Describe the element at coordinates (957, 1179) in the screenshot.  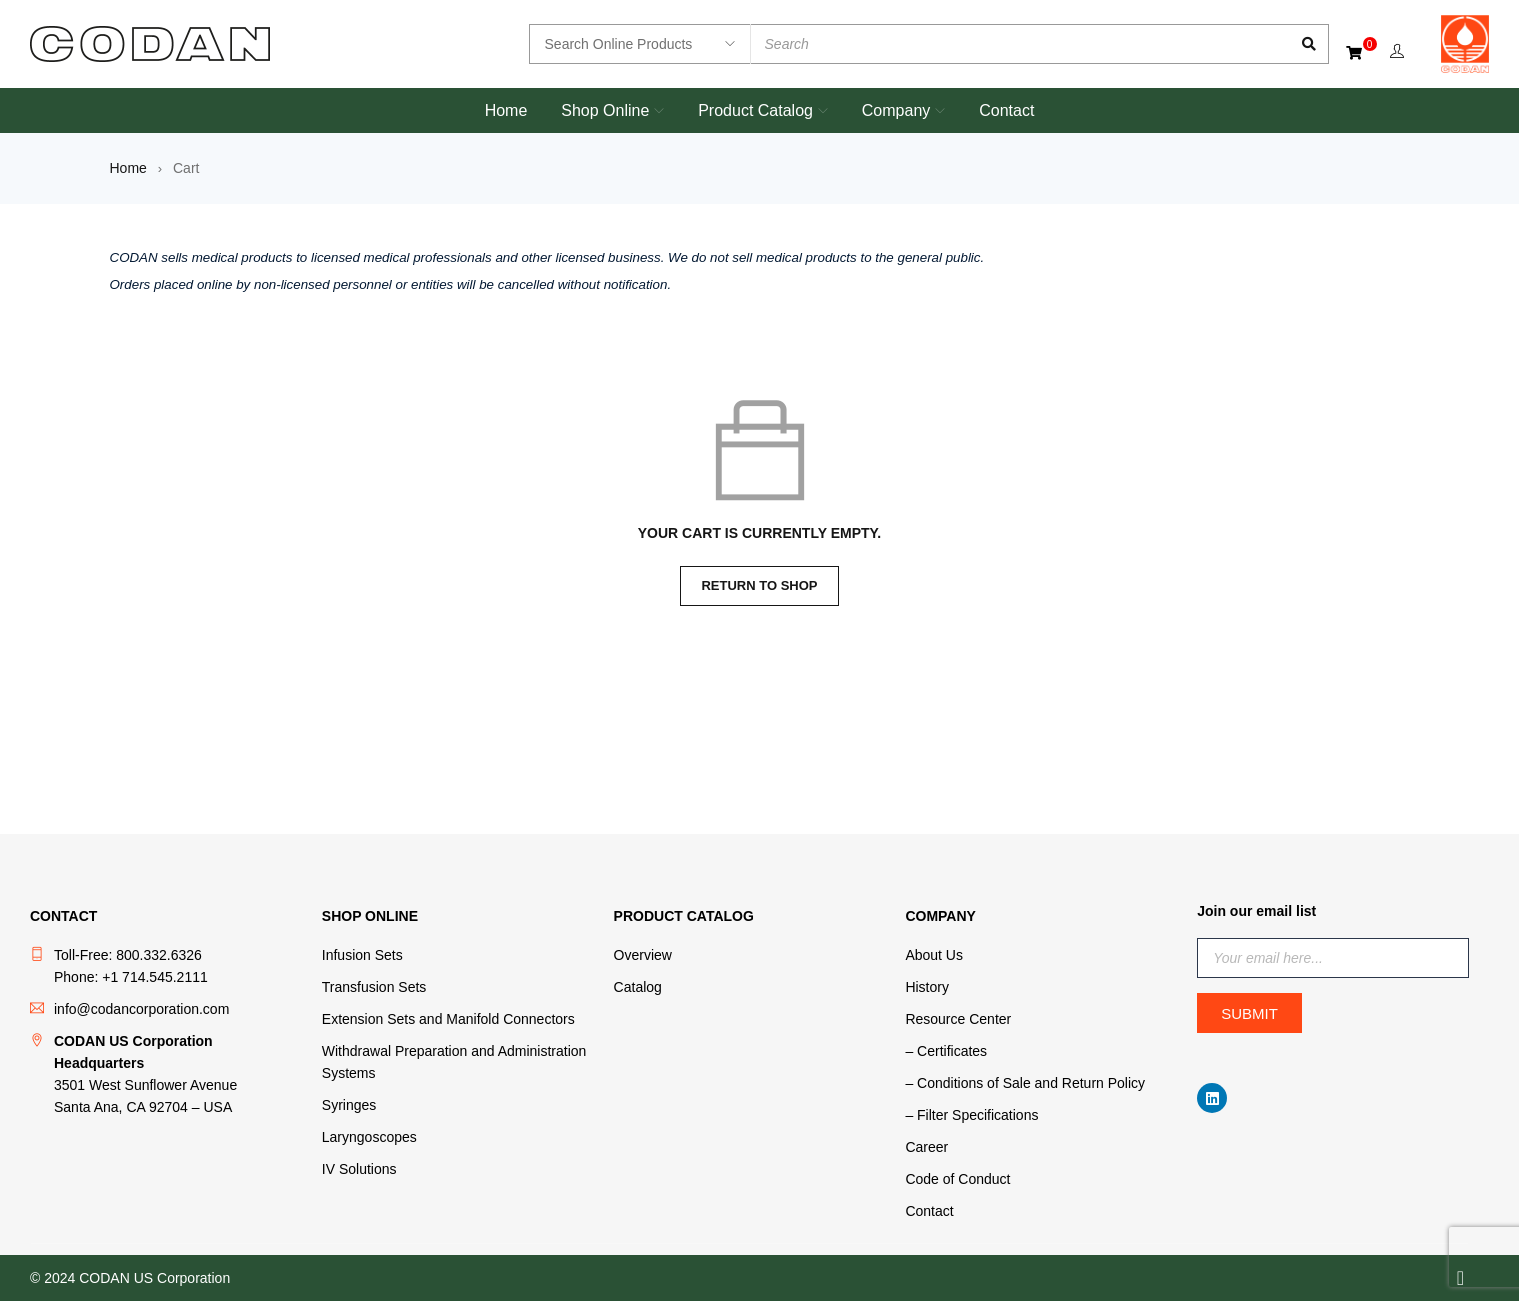
I see `Code of Conduct` at that location.